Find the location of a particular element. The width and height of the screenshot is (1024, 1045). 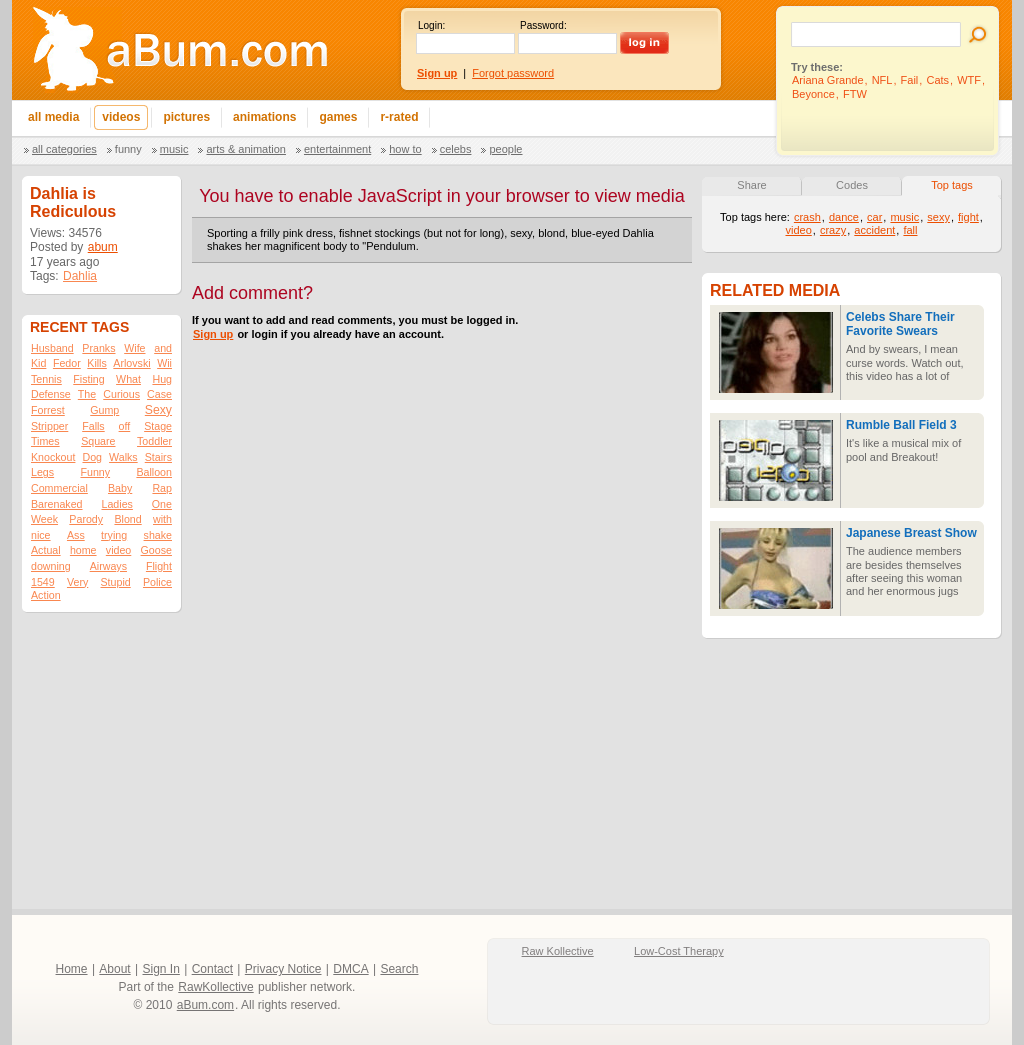

Codes is located at coordinates (852, 185).